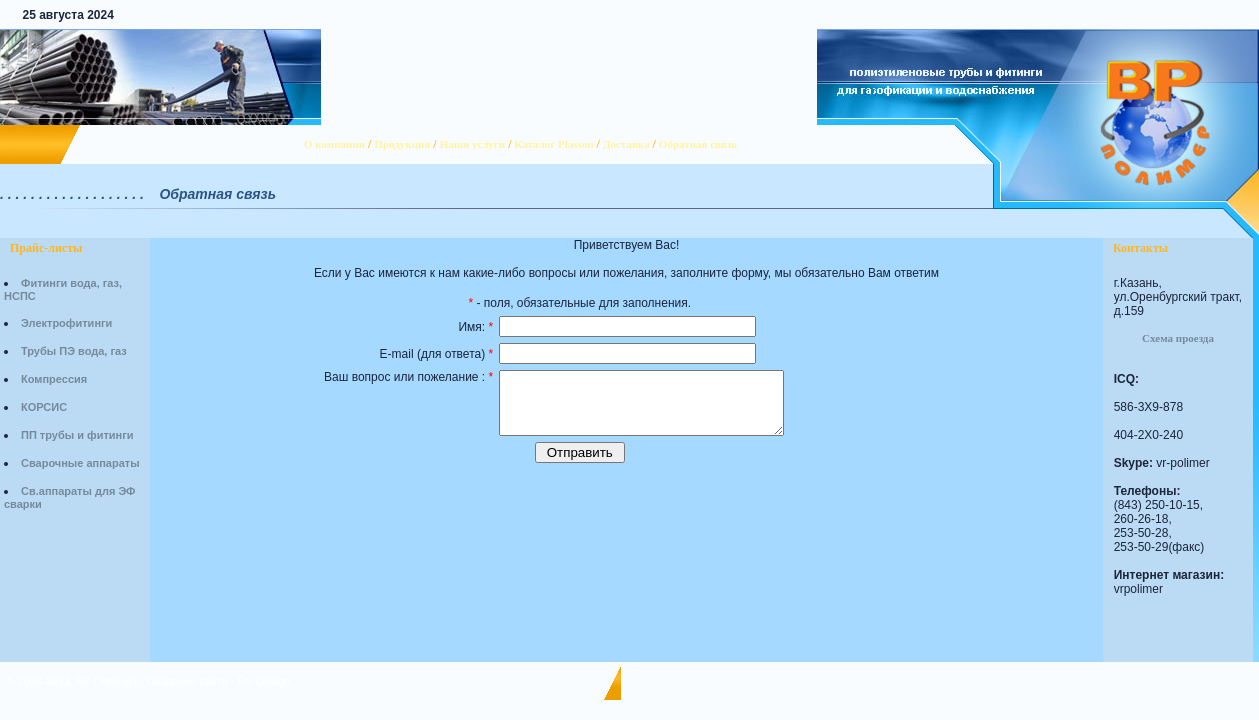 The width and height of the screenshot is (1259, 720). I want to click on Каталог Plasson, so click(553, 144).